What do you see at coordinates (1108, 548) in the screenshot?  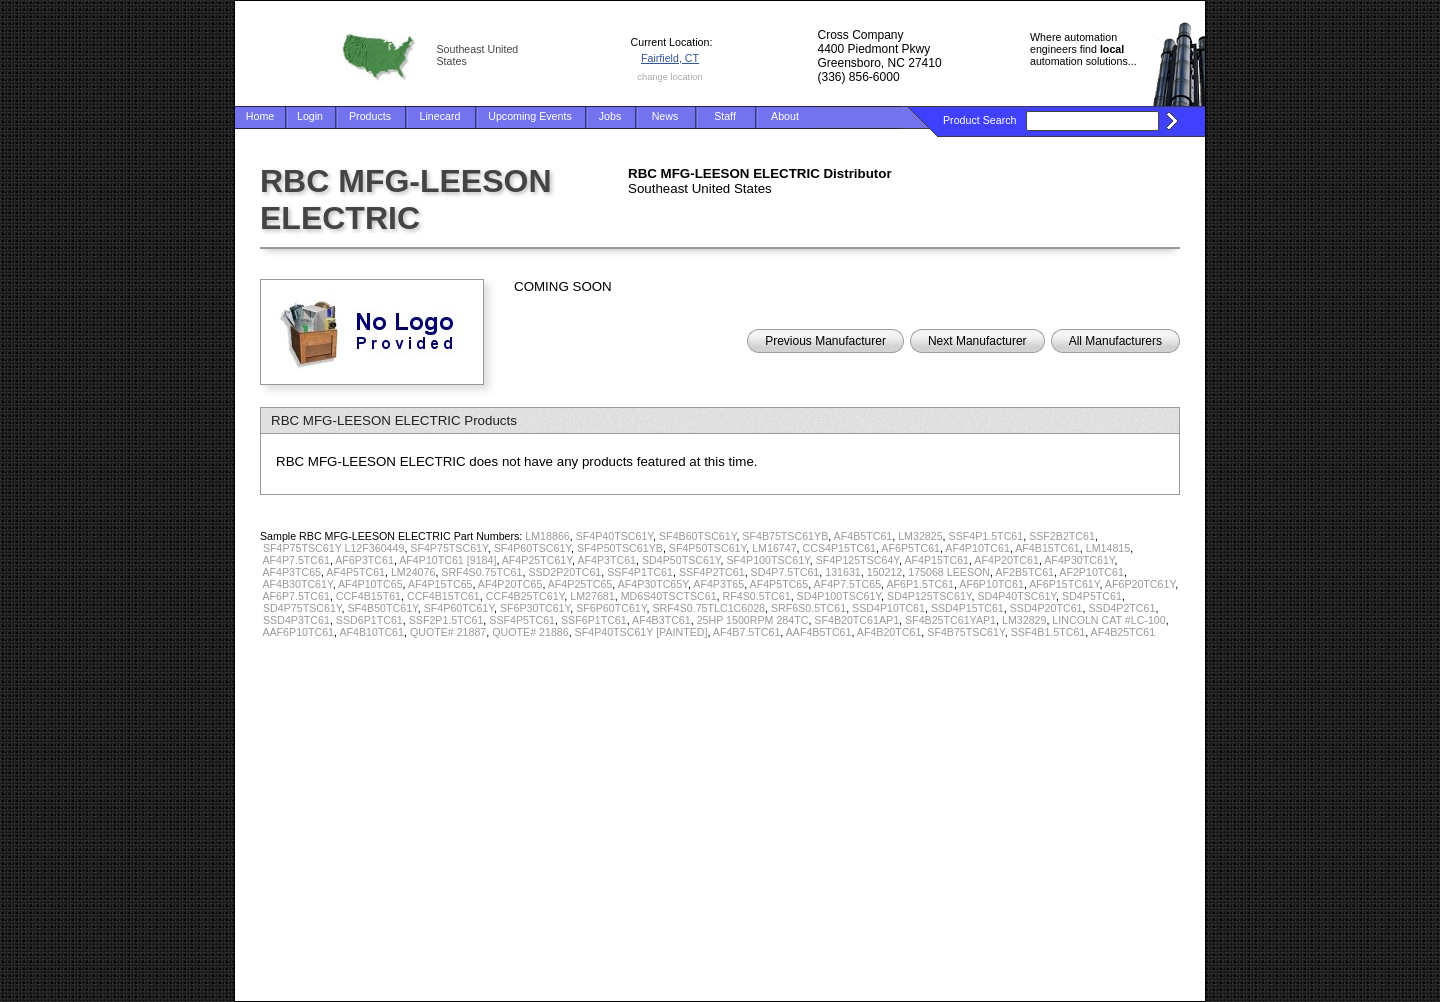 I see `LM14815` at bounding box center [1108, 548].